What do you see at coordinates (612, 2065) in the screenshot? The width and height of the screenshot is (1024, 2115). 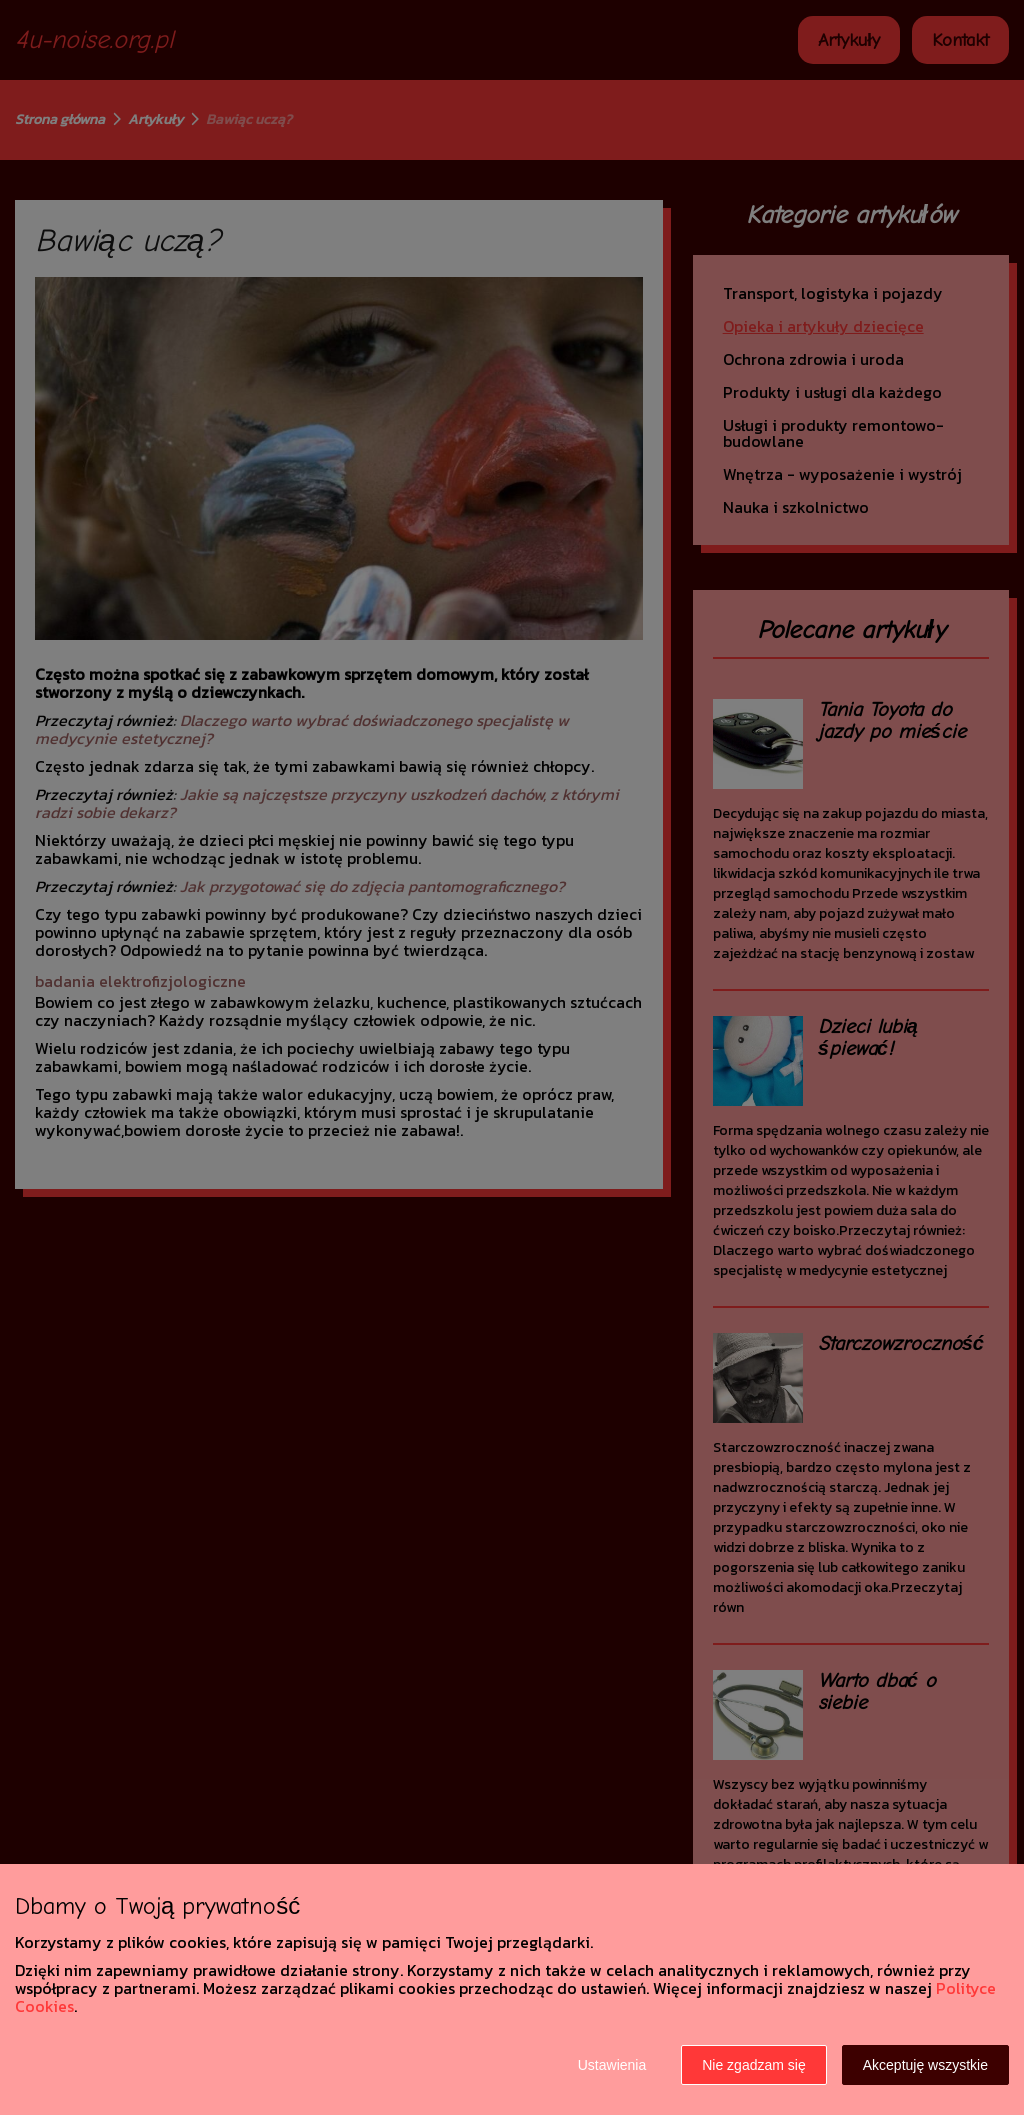 I see `Ustawienia` at bounding box center [612, 2065].